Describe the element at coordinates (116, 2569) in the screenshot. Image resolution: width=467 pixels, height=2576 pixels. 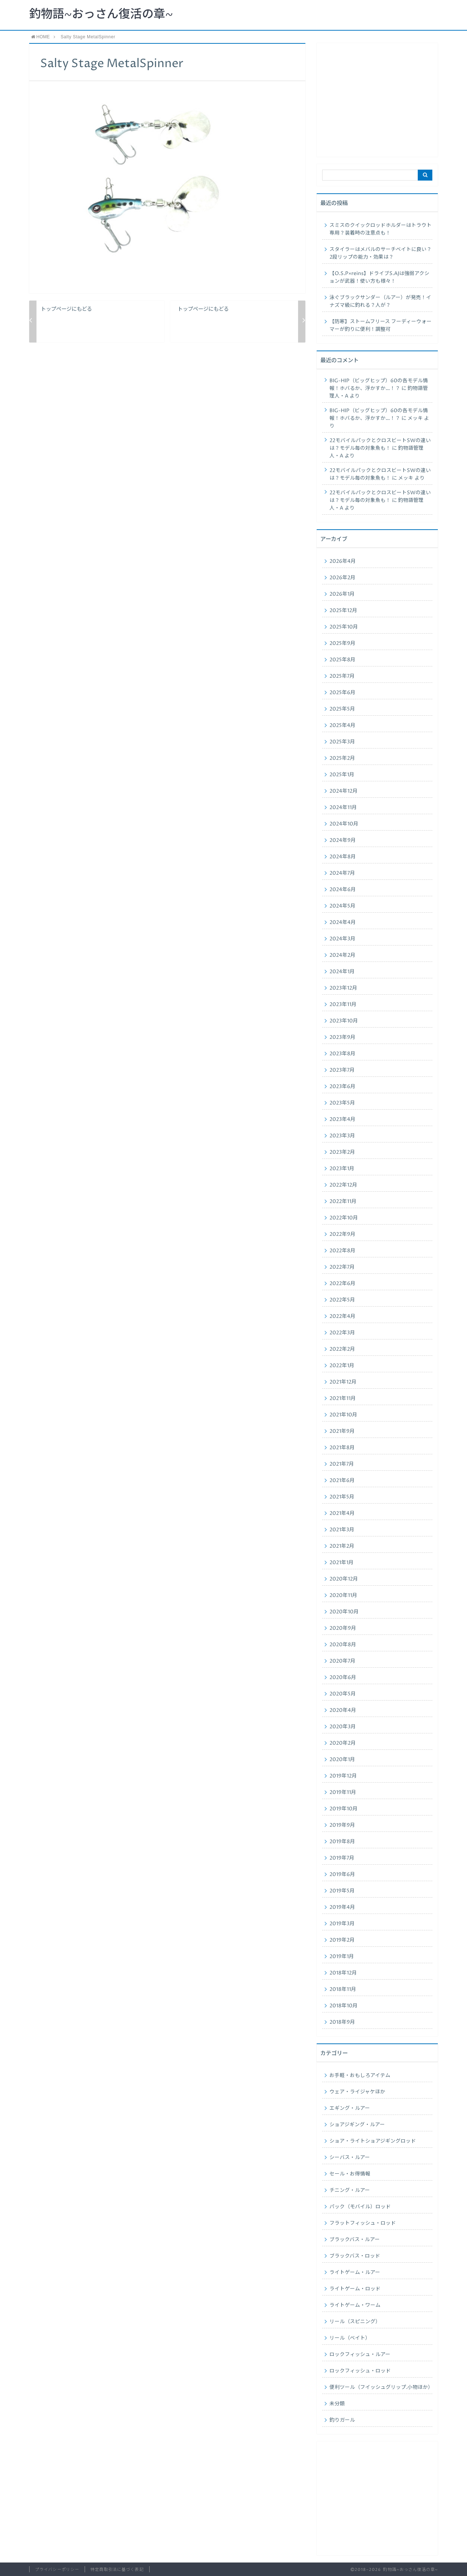
I see `特定商取引法に基づく表記` at that location.